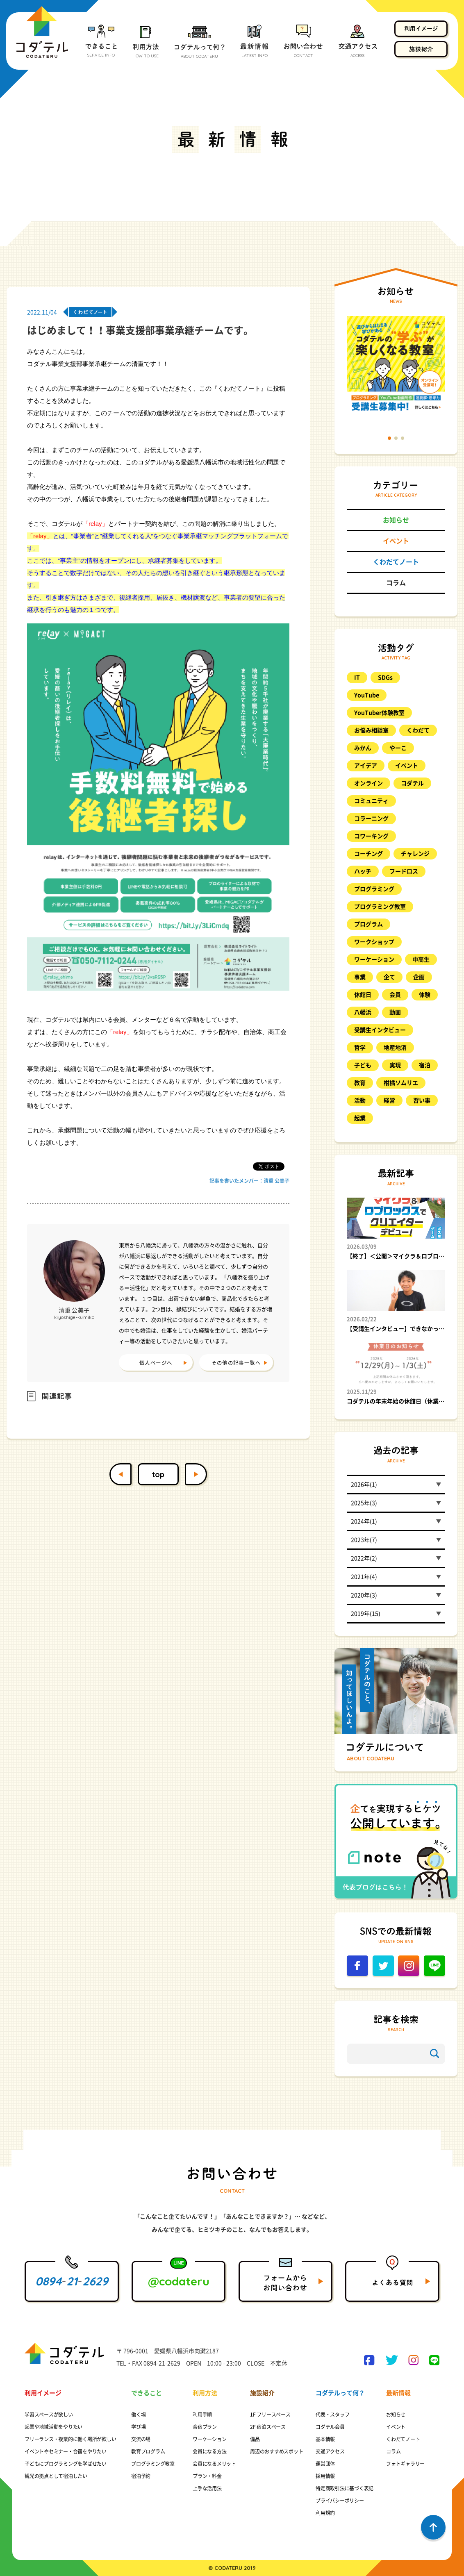 Image resolution: width=464 pixels, height=2576 pixels. Describe the element at coordinates (207, 2488) in the screenshot. I see `上手な活用法` at that location.